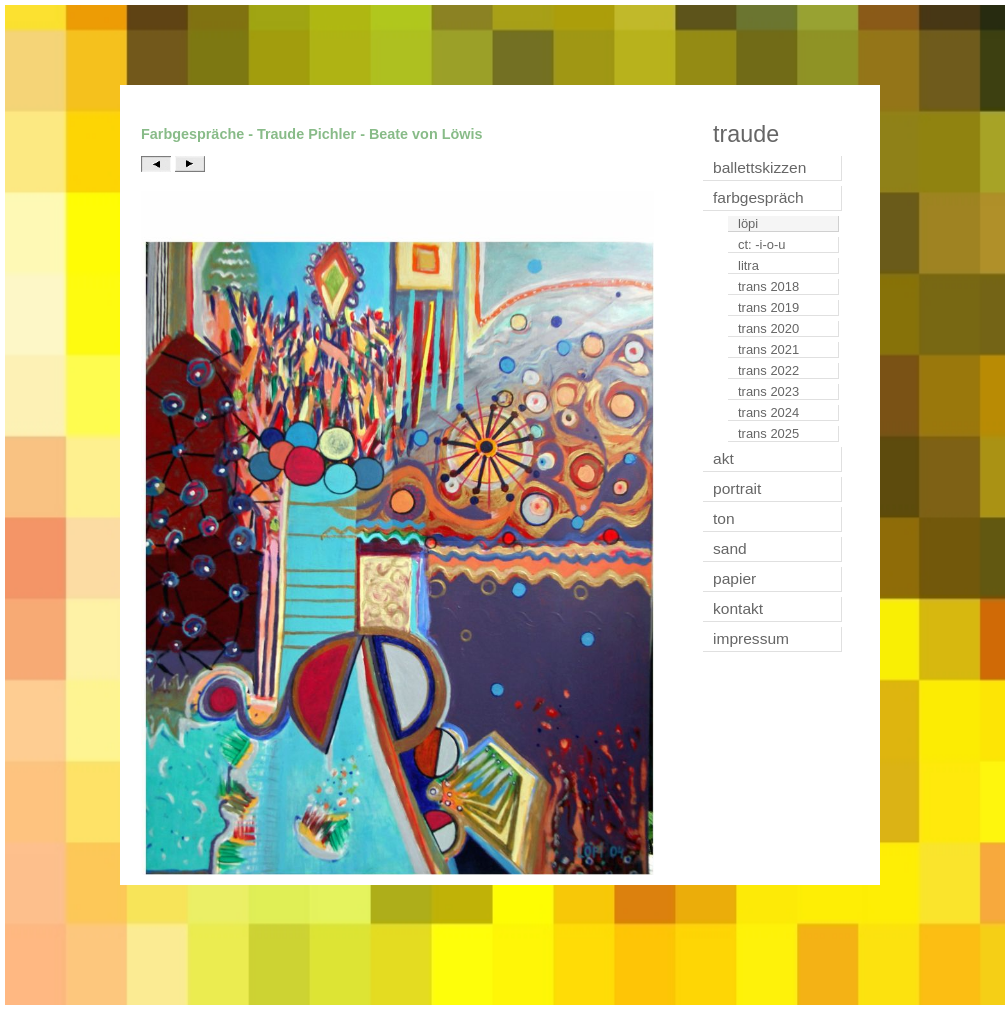 The image size is (1005, 1009). I want to click on trans 2022, so click(768, 370).